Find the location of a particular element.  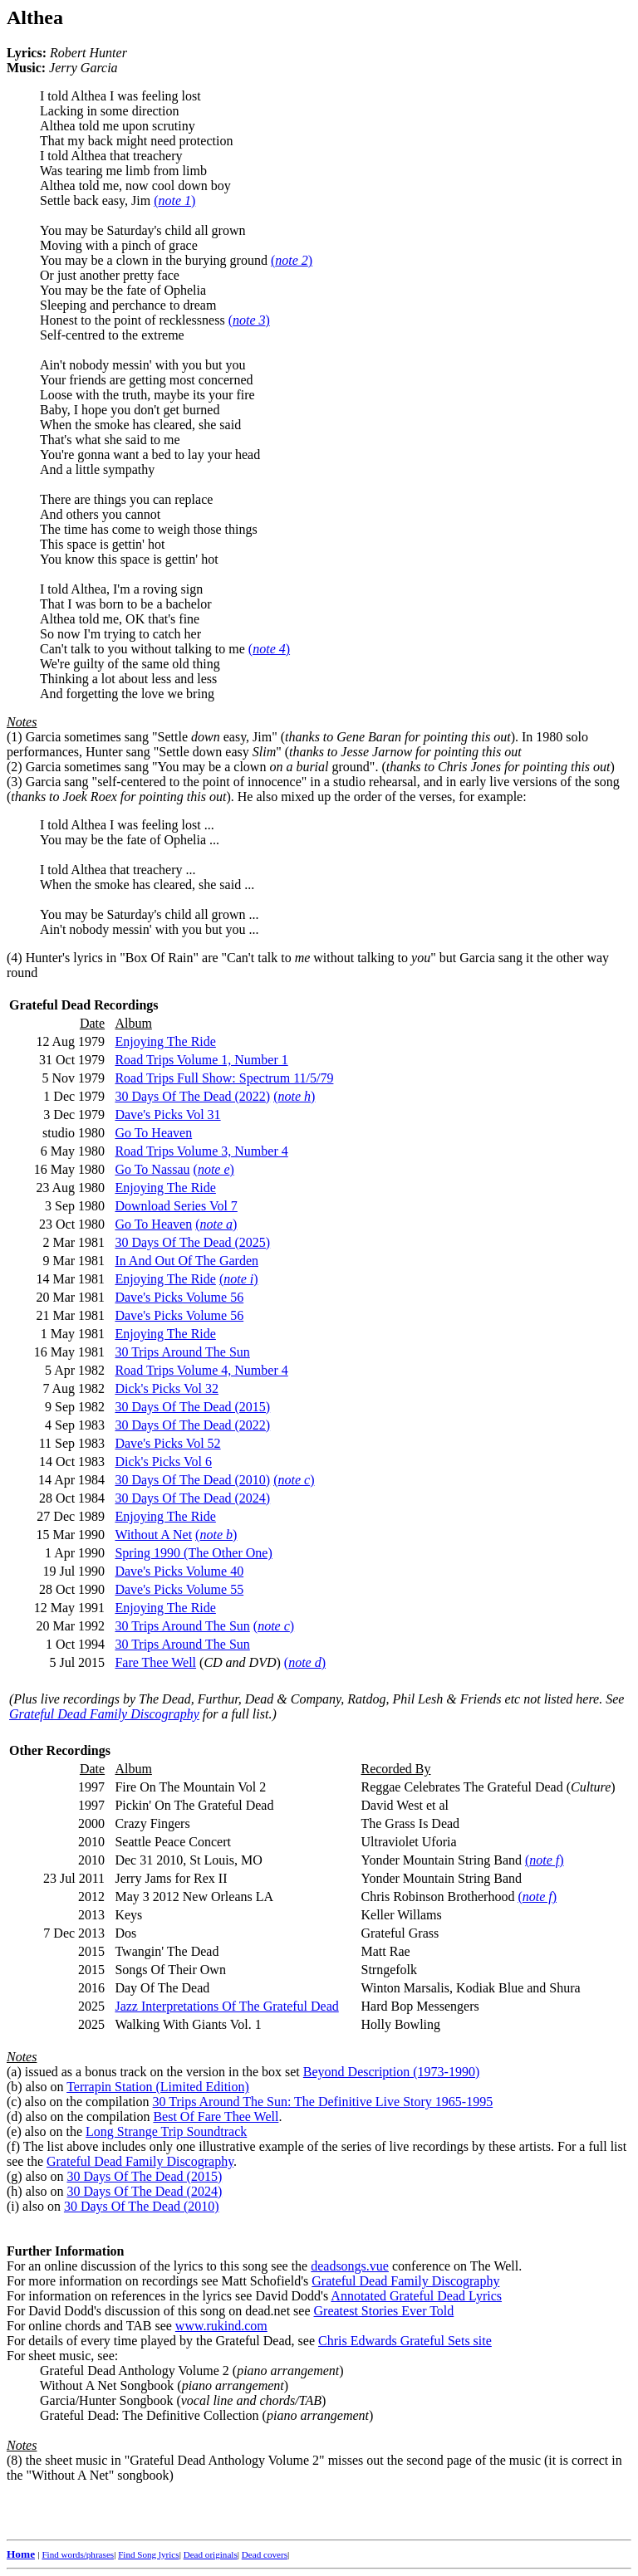

Dick's Picks Vol 6 is located at coordinates (163, 1461).